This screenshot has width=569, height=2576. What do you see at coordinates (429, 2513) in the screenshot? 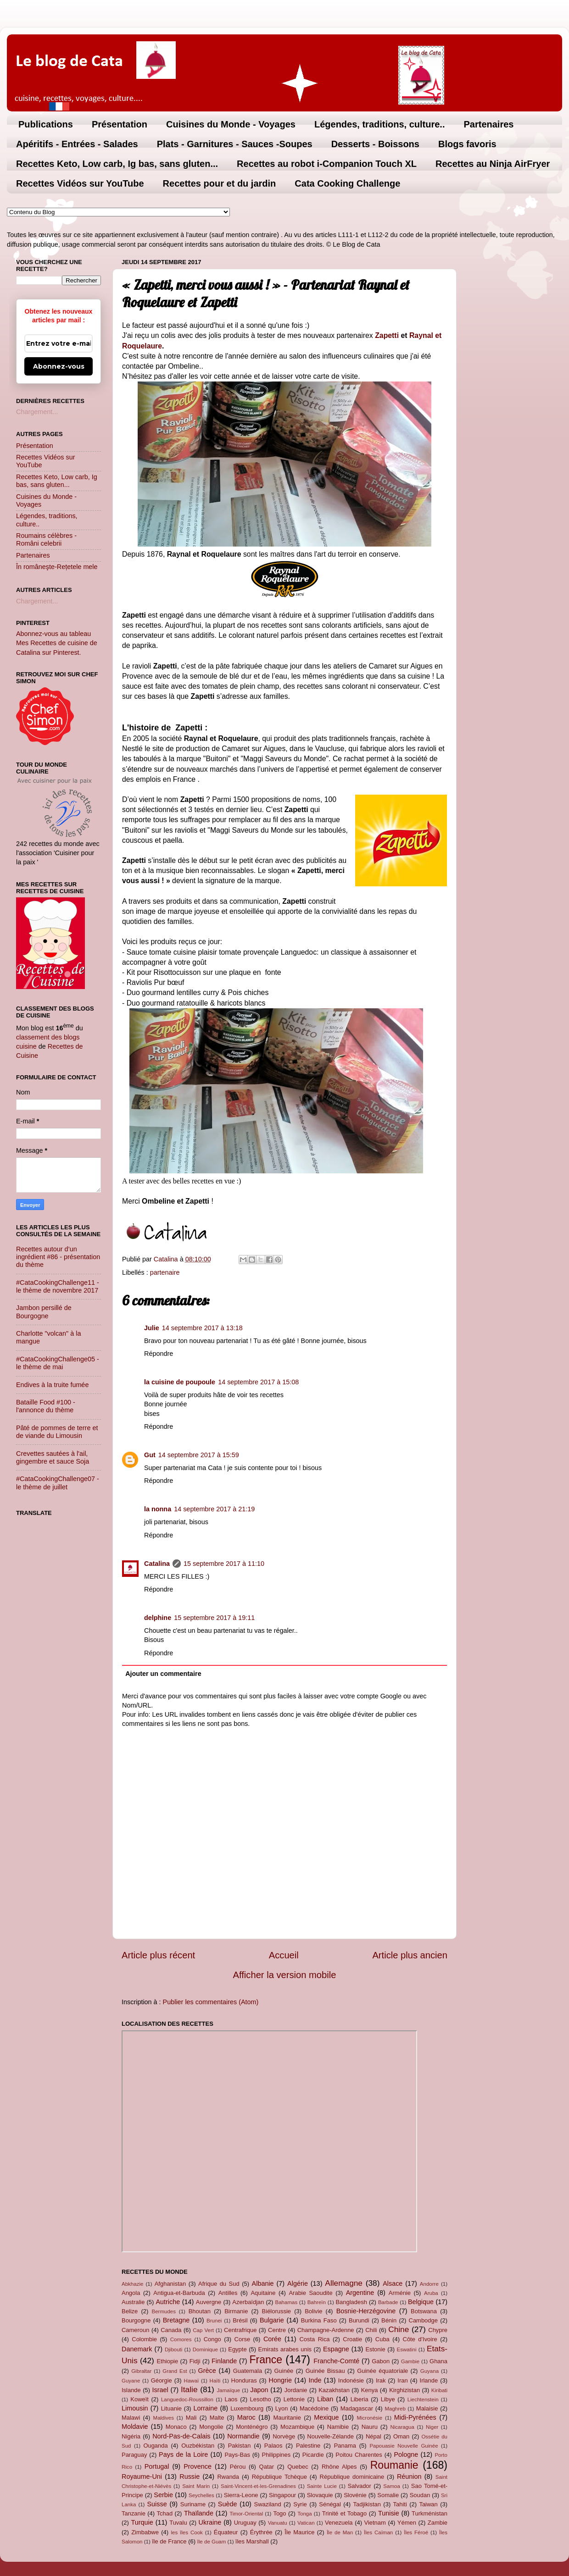
I see `Turkménistan` at bounding box center [429, 2513].